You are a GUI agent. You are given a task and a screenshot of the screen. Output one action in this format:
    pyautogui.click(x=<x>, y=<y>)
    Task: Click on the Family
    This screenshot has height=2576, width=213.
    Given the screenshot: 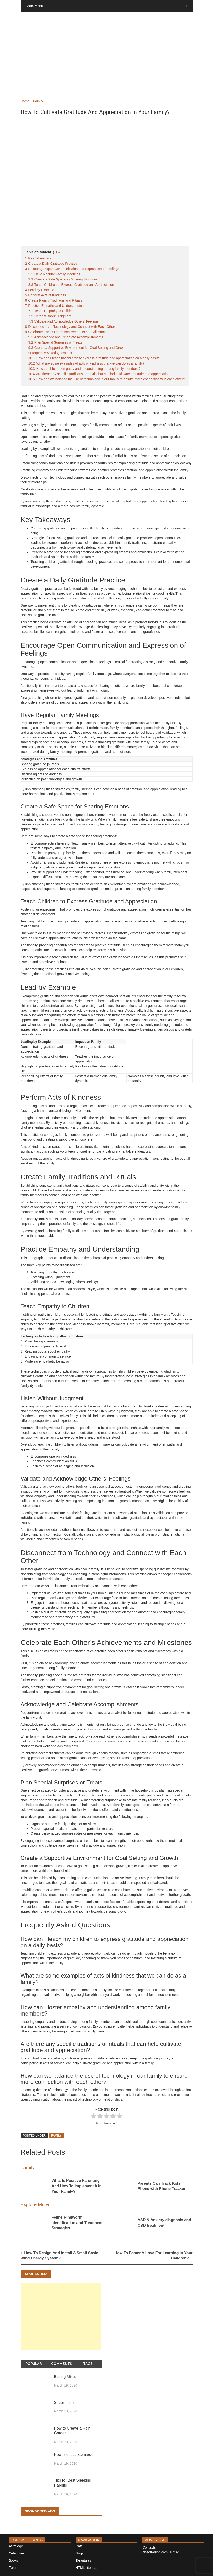 What is the action you would take?
    pyautogui.click(x=38, y=101)
    